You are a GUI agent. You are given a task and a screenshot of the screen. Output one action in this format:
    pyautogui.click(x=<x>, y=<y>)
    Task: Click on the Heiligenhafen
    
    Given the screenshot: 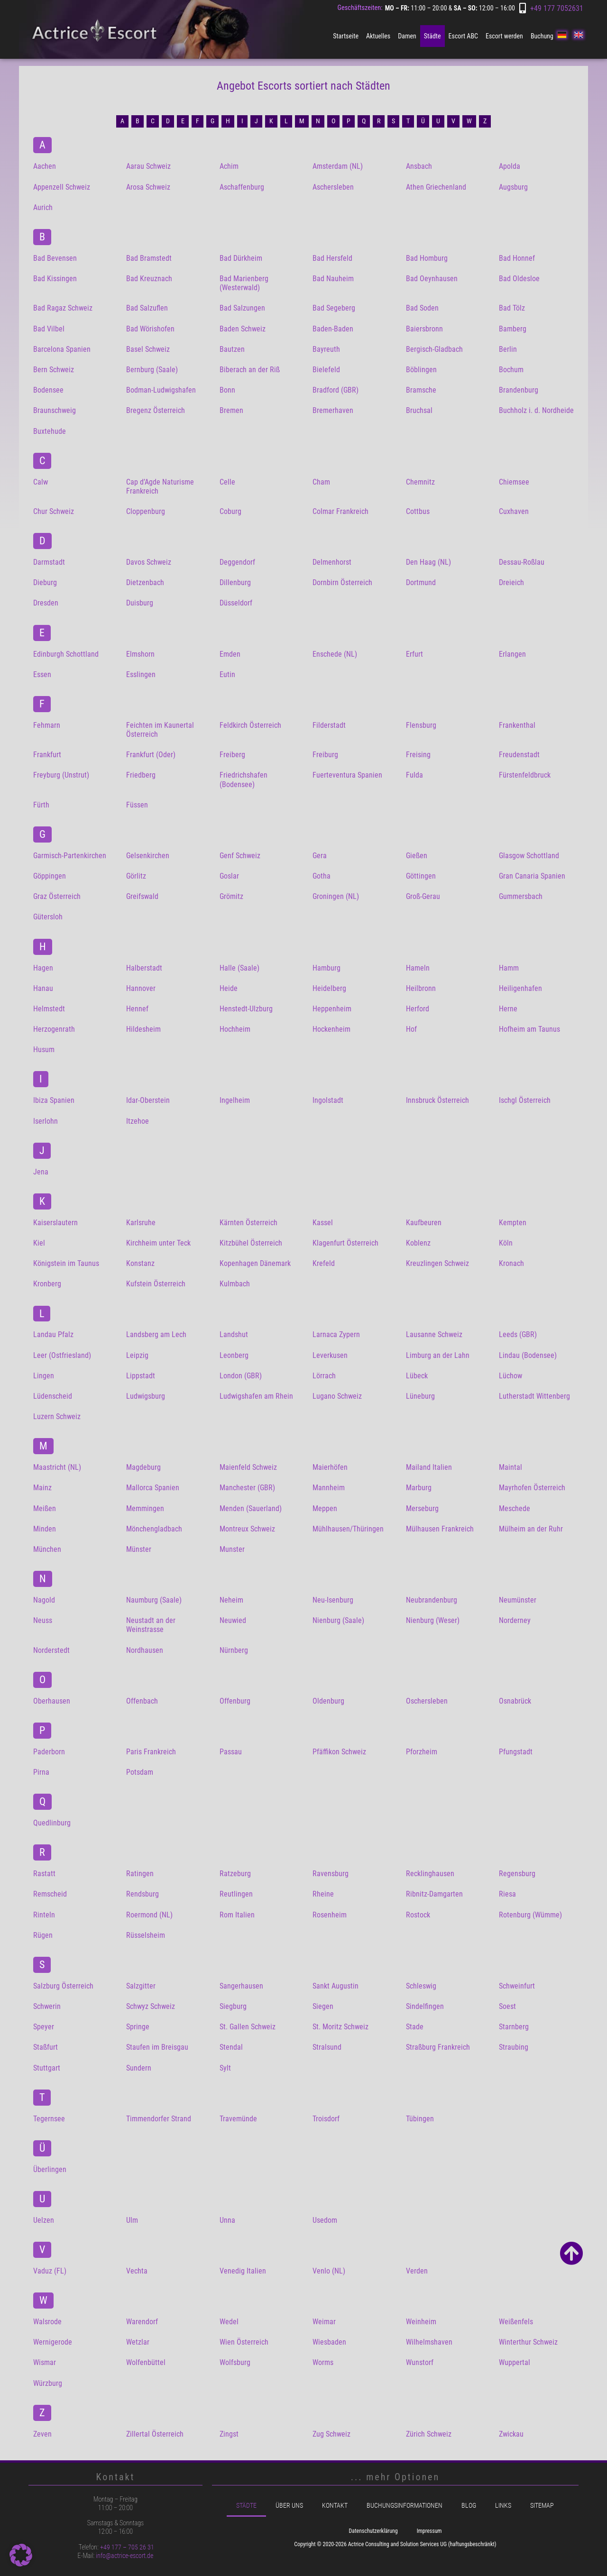 What is the action you would take?
    pyautogui.click(x=520, y=988)
    